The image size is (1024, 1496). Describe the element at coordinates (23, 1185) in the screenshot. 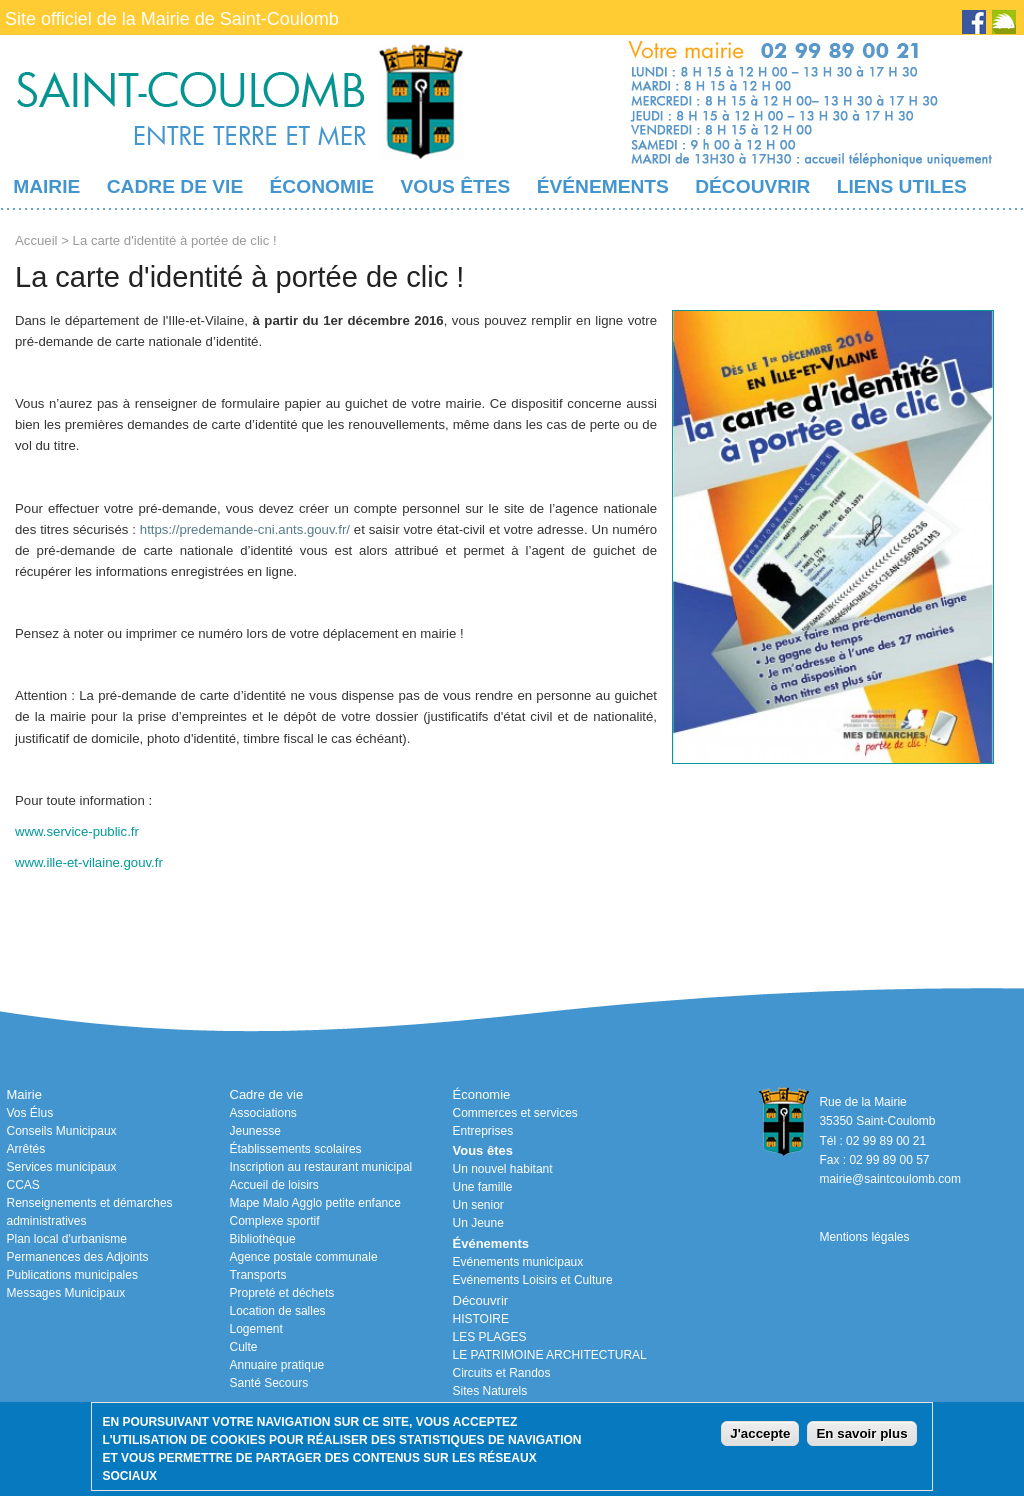

I see `CCAS` at that location.